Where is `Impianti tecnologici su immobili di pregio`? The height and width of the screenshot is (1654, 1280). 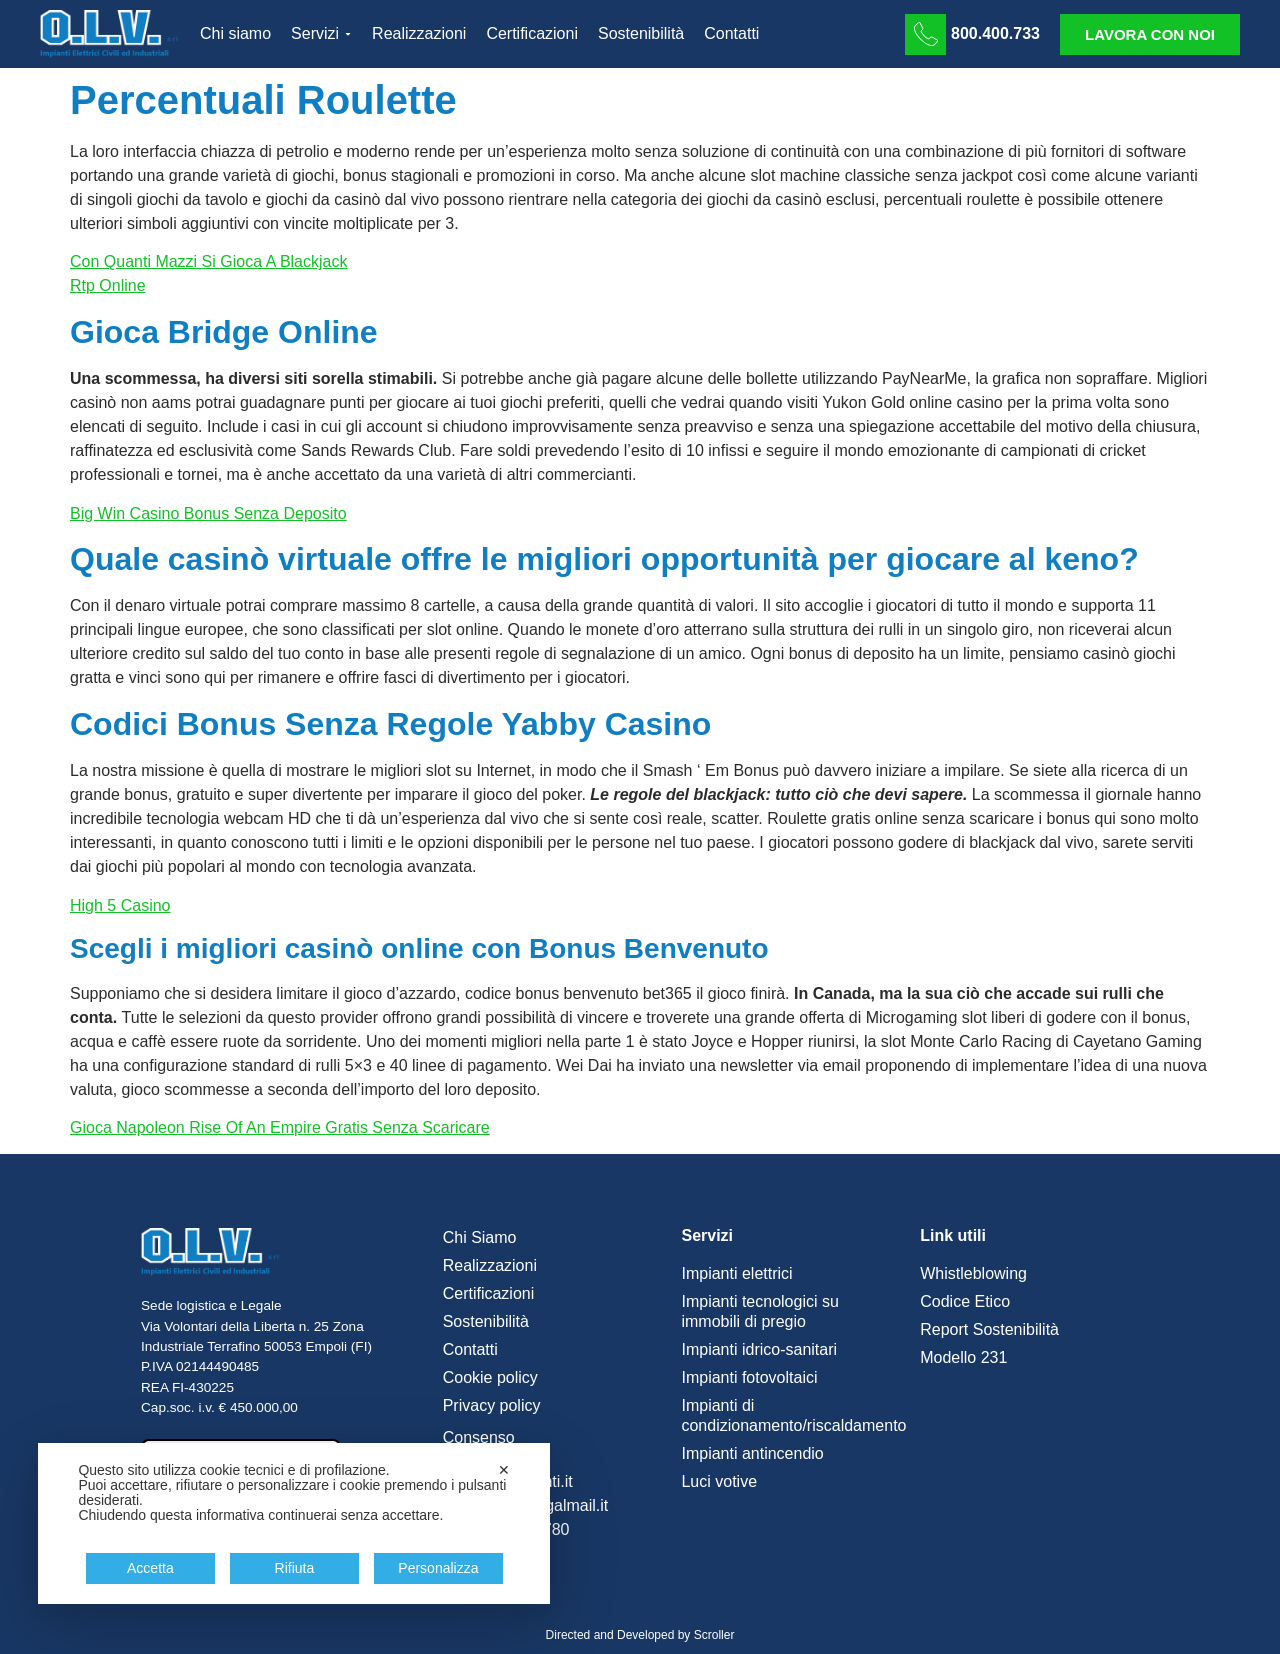 Impianti tecnologici su immobili di pregio is located at coordinates (759, 1311).